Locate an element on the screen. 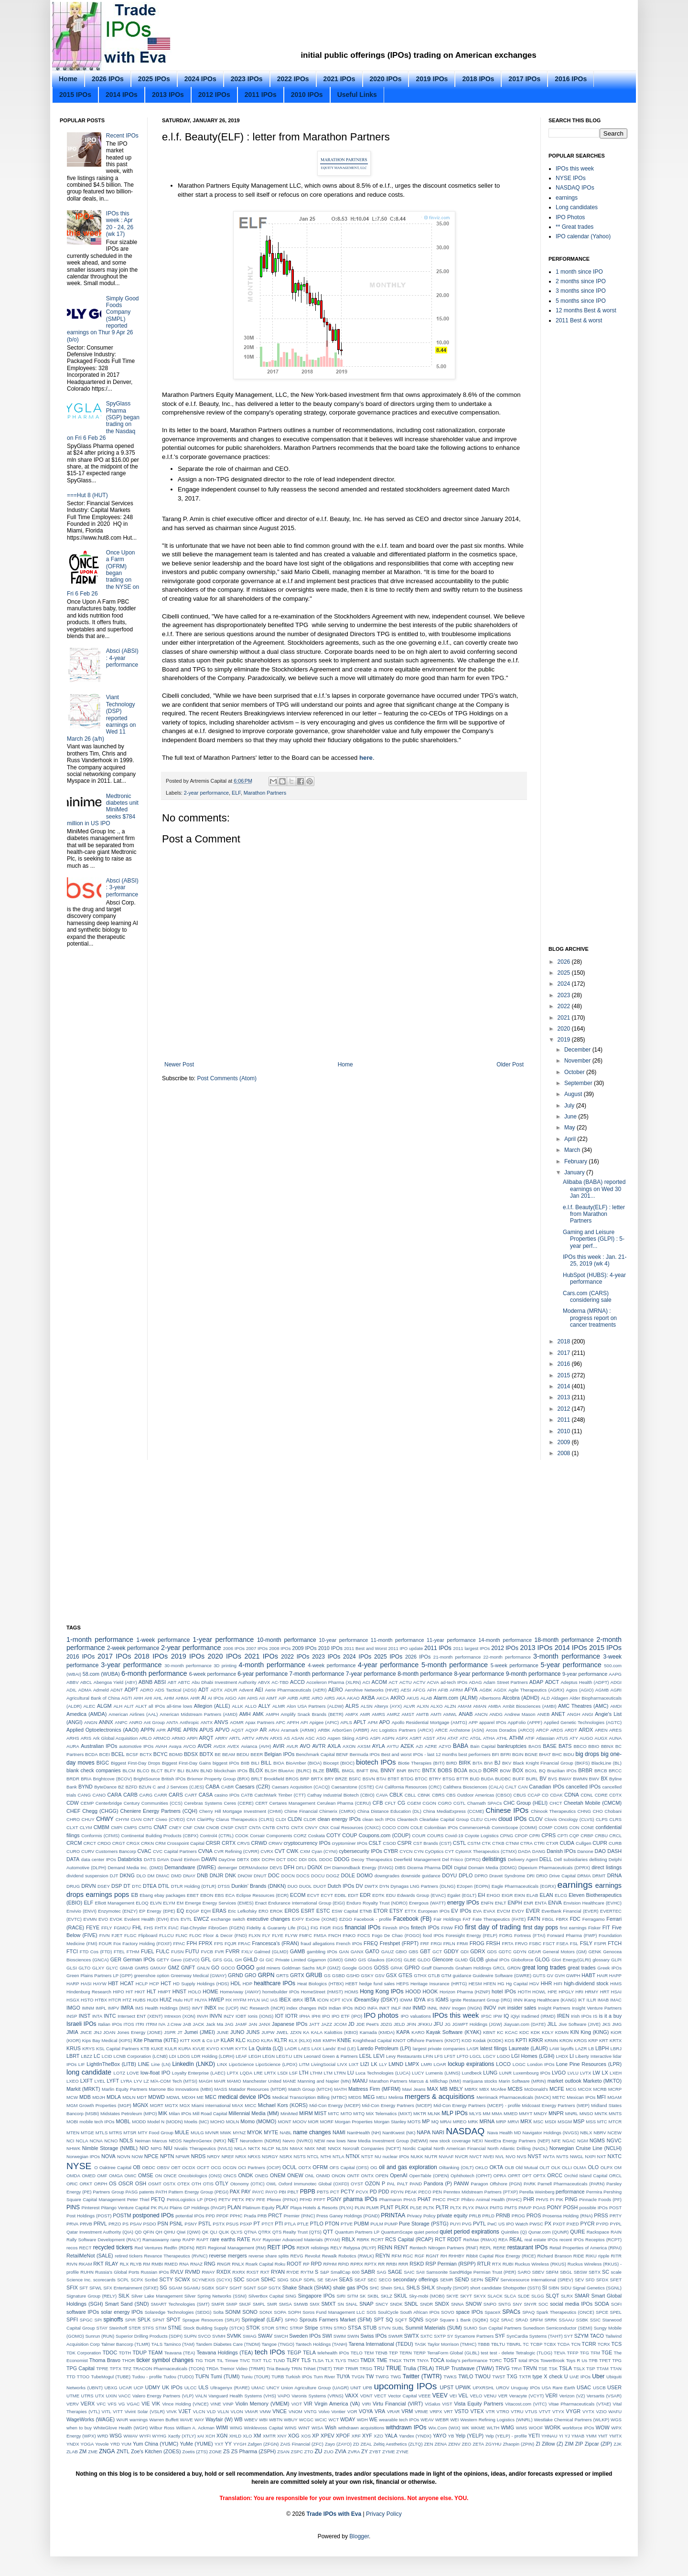 Image resolution: width=688 pixels, height=2576 pixels. BUD is located at coordinates (474, 1778).